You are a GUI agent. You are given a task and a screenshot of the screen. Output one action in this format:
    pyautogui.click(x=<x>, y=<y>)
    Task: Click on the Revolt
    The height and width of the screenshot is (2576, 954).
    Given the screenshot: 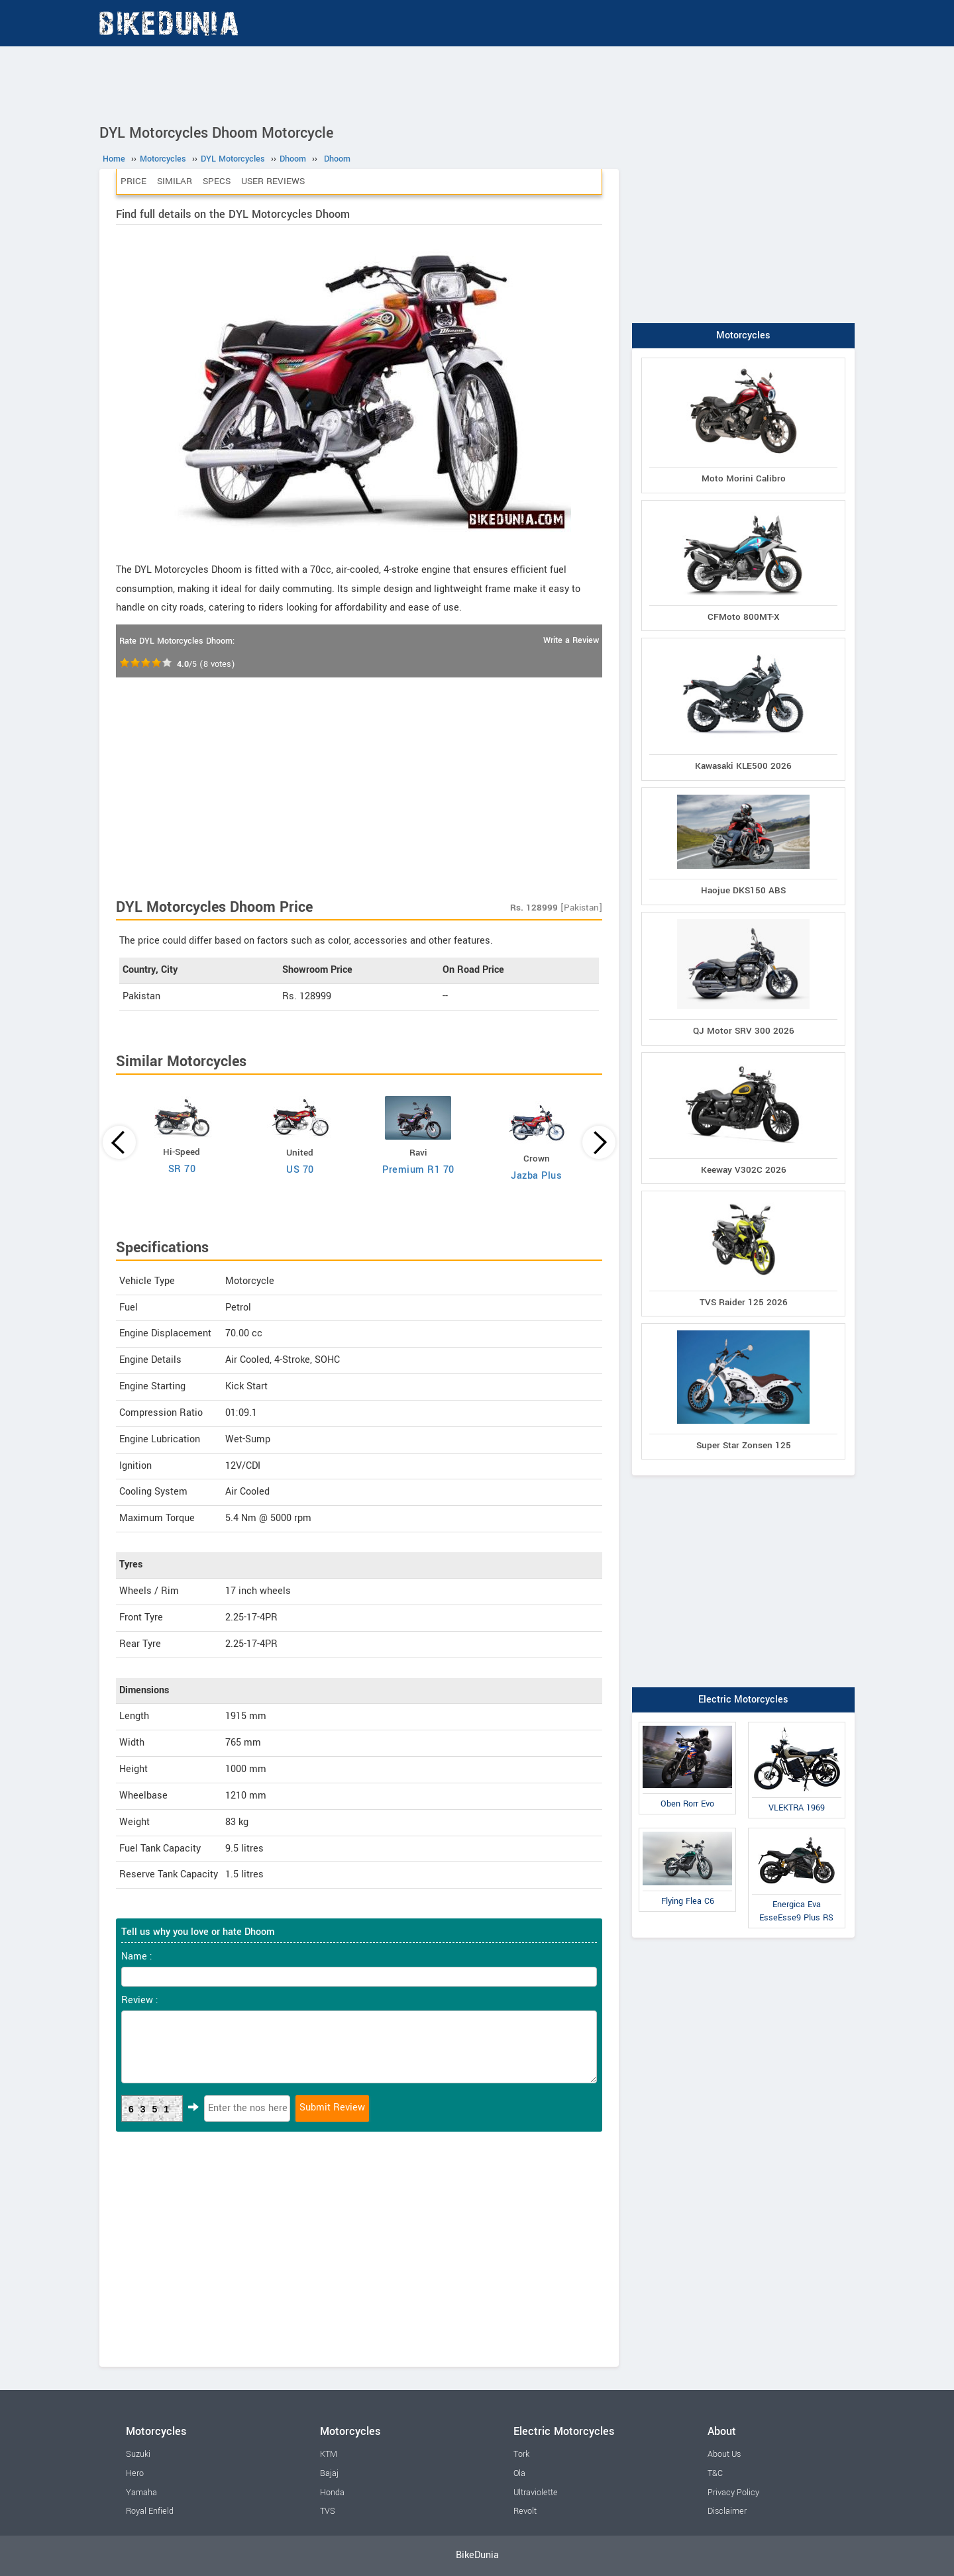 What is the action you would take?
    pyautogui.click(x=525, y=2511)
    